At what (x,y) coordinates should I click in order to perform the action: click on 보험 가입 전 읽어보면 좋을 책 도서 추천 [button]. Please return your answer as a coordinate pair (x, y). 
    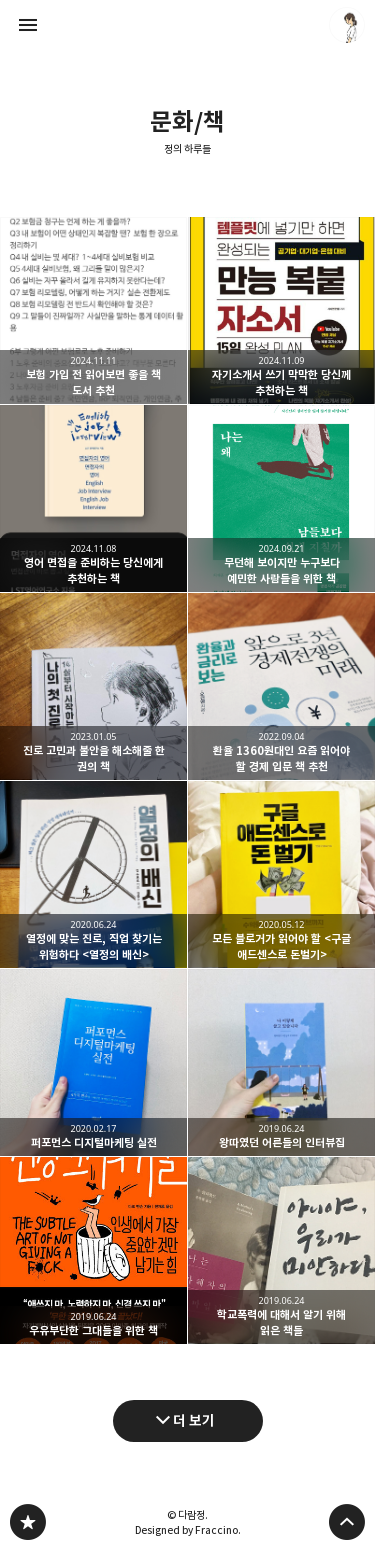
    Looking at the image, I should click on (93, 310).